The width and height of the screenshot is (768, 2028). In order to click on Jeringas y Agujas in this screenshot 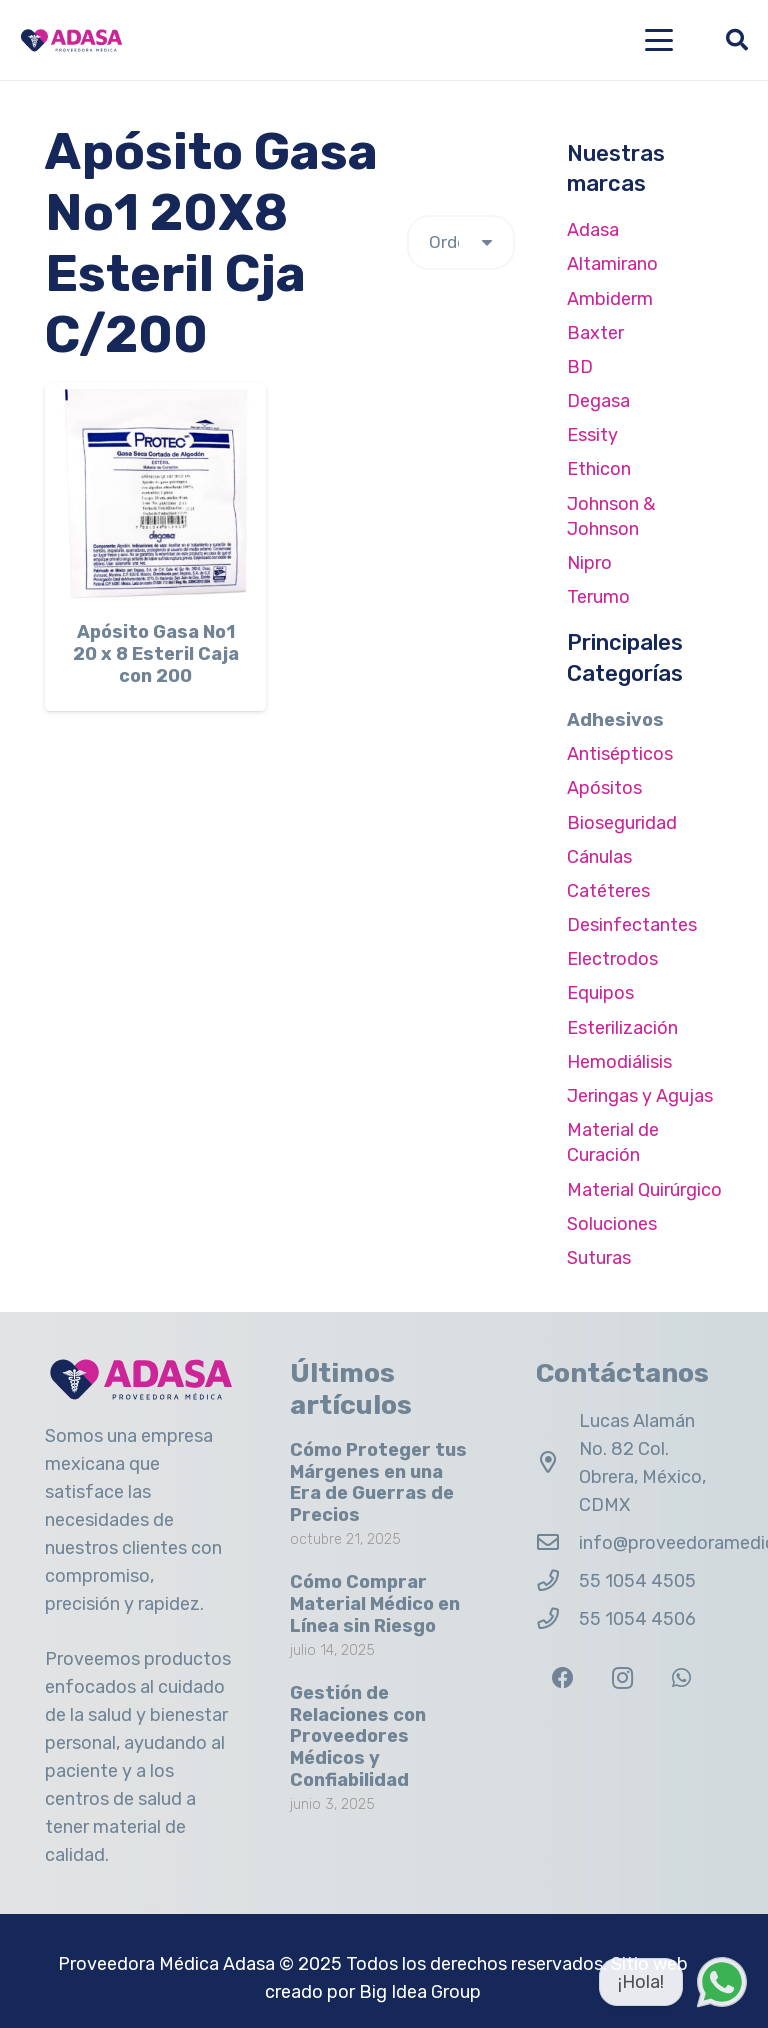, I will do `click(640, 1096)`.